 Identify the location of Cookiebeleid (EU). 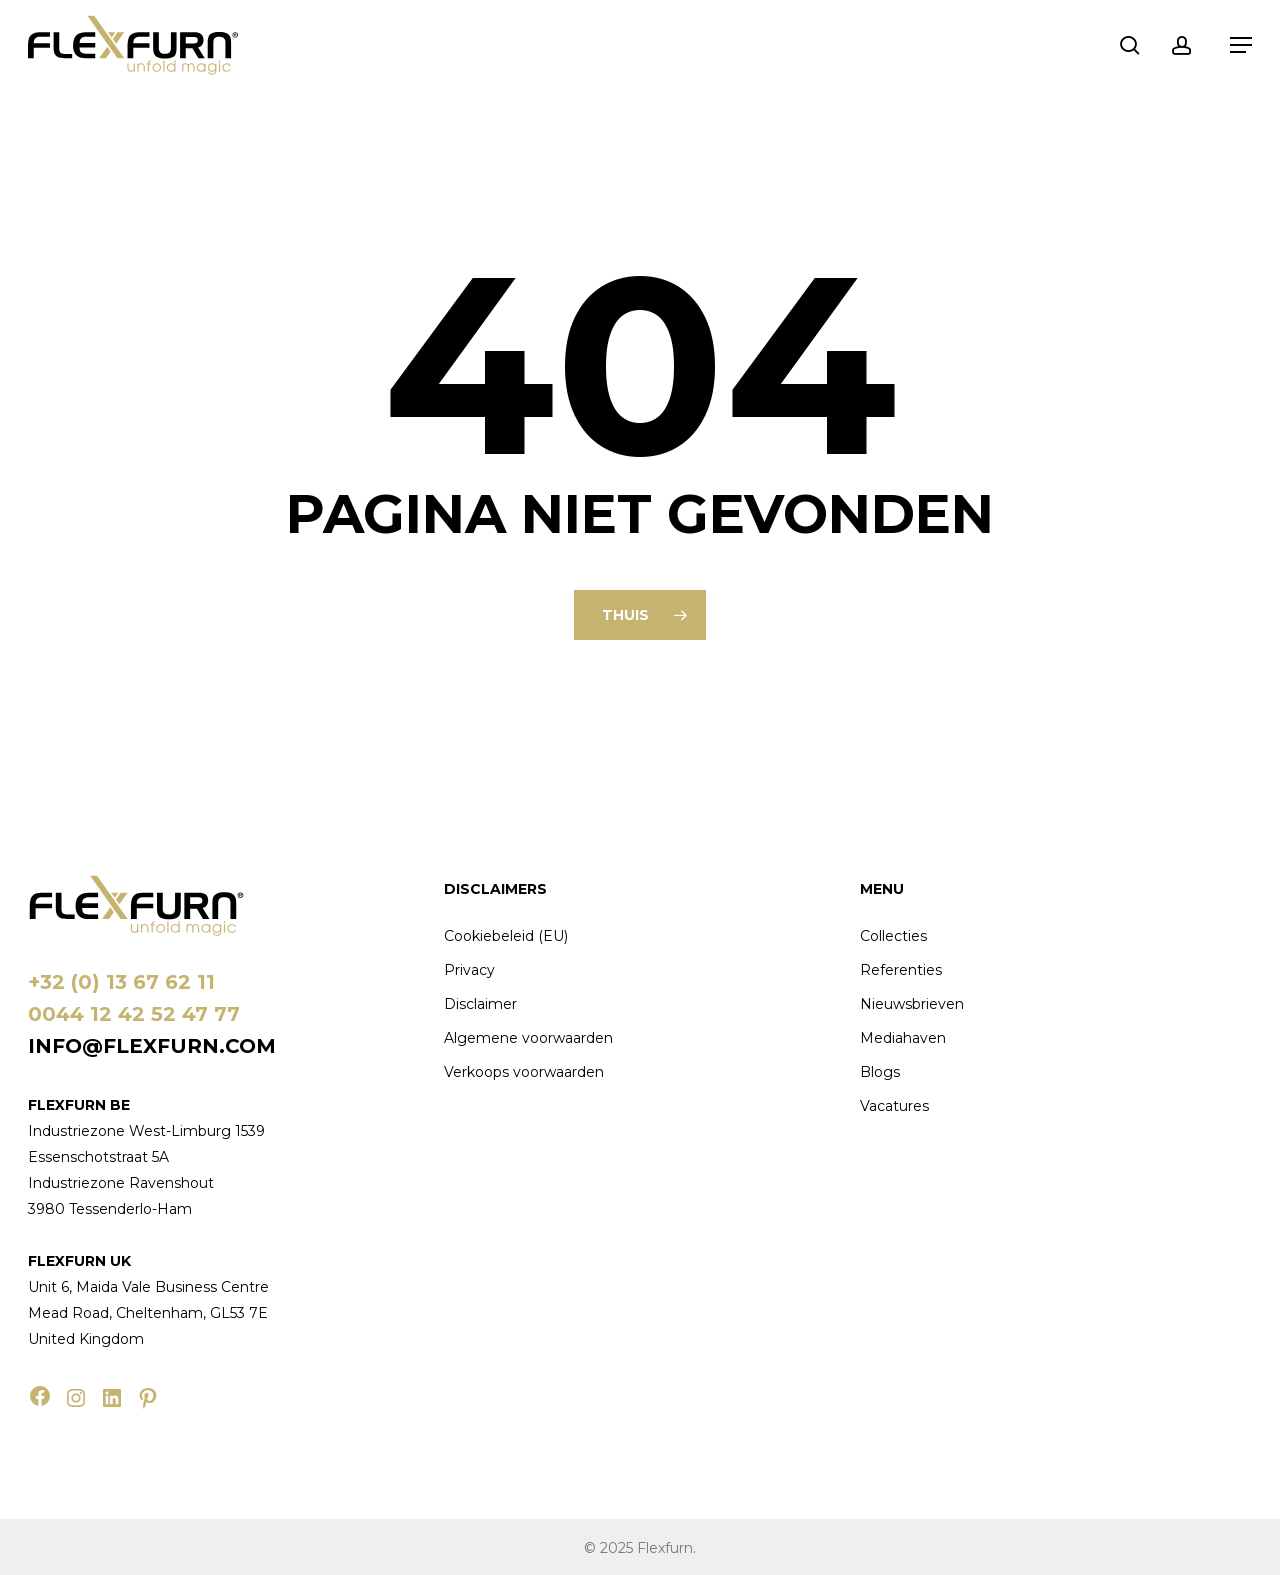
(506, 936).